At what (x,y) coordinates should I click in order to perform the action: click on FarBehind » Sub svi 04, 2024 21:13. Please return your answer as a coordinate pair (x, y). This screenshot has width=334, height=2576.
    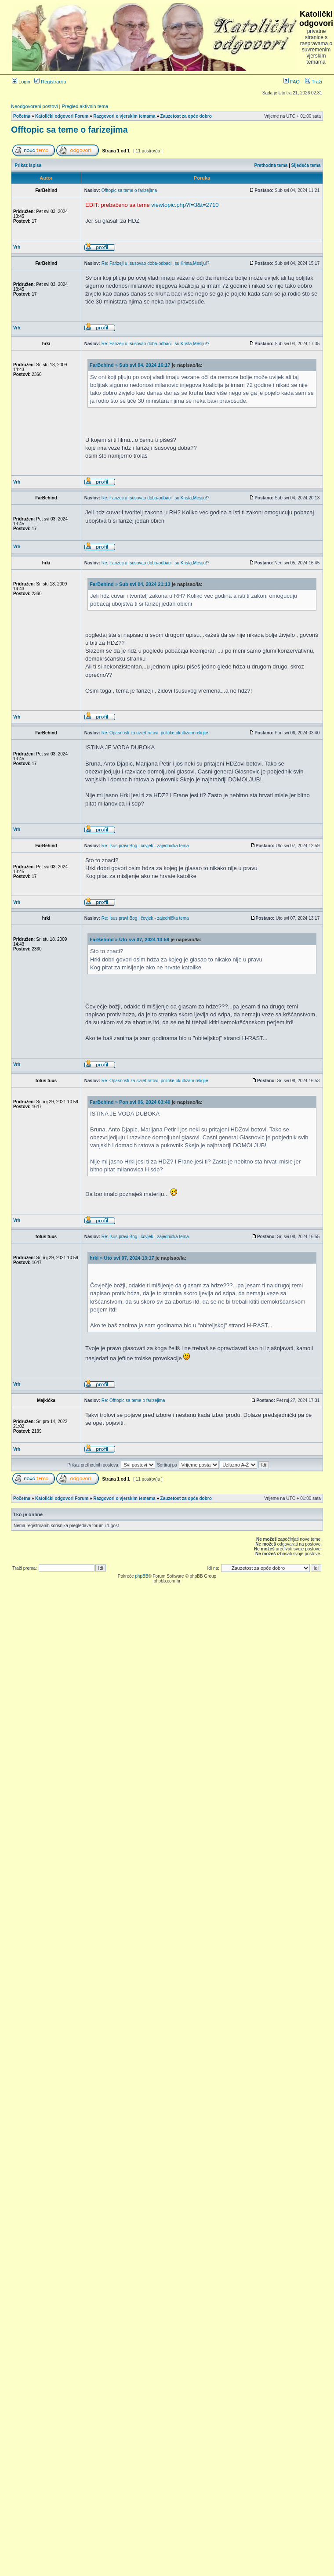
    Looking at the image, I should click on (130, 584).